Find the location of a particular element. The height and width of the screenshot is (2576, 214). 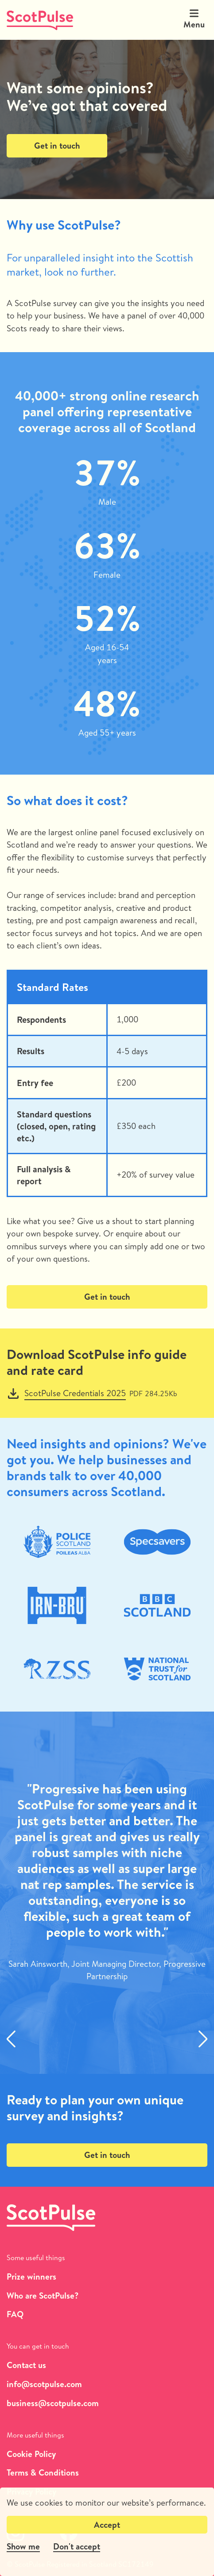

Who are ScotPulse? is located at coordinates (42, 2296).